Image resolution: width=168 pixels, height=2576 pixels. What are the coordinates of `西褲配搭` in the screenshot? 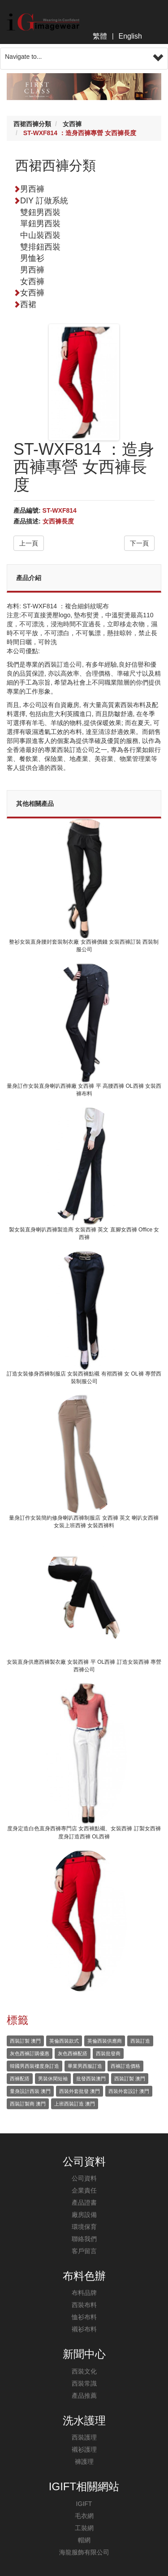 It's located at (20, 2078).